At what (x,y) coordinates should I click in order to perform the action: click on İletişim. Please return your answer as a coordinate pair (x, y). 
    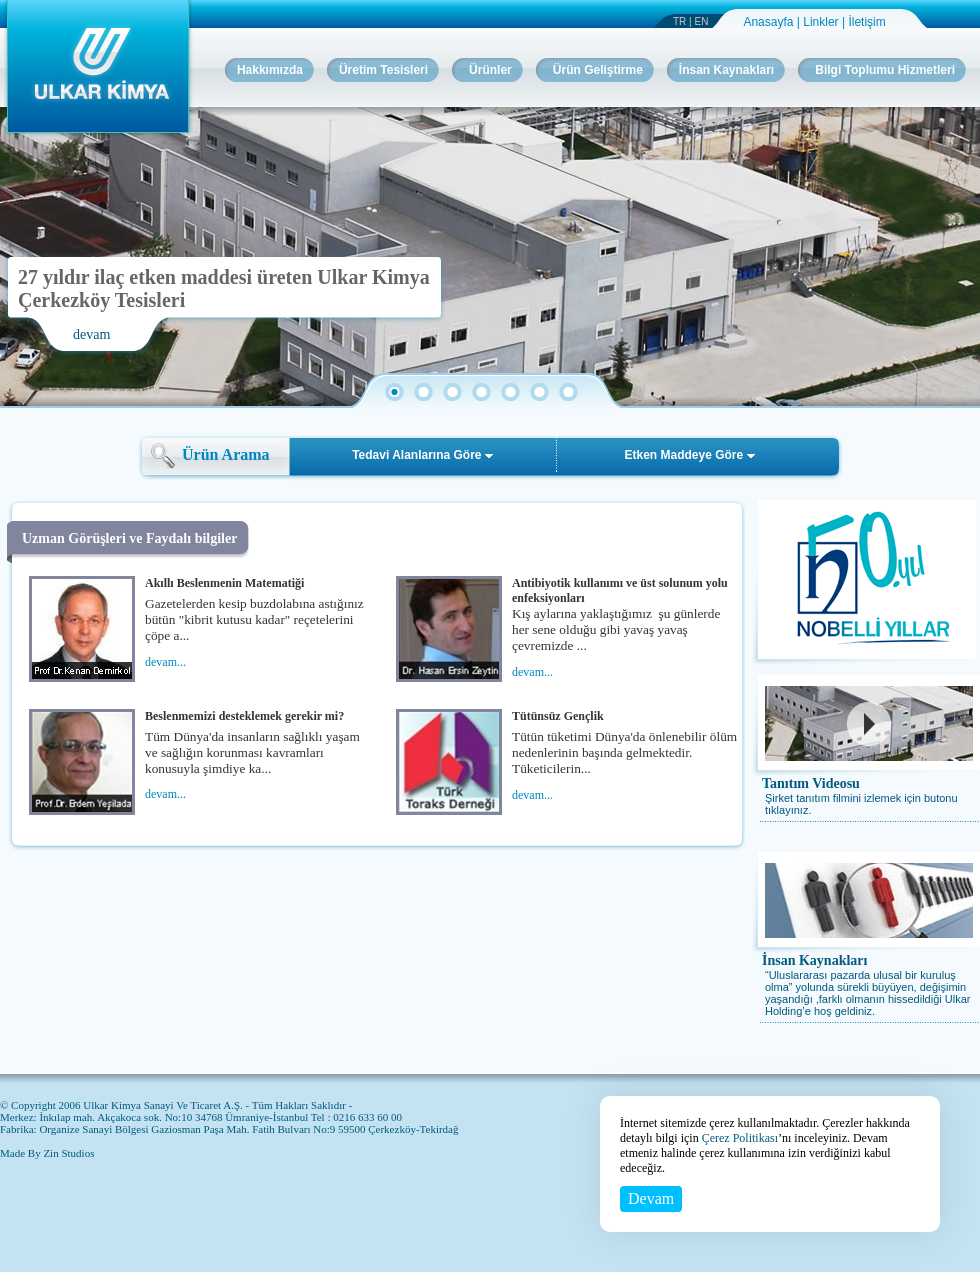
    Looking at the image, I should click on (866, 22).